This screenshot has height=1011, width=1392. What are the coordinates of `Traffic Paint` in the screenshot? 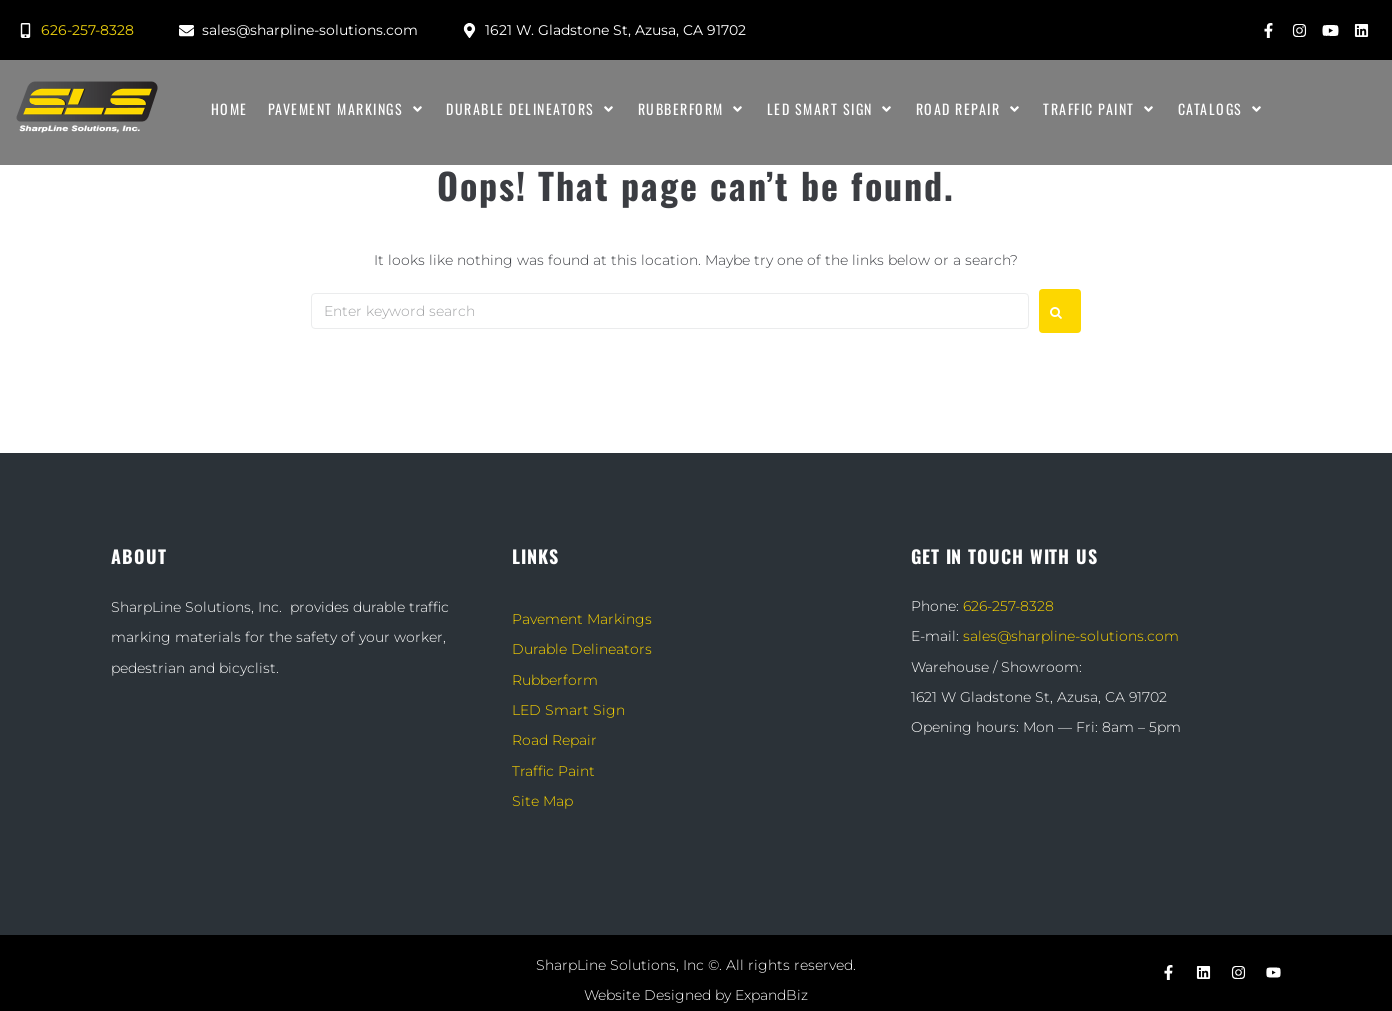 It's located at (553, 771).